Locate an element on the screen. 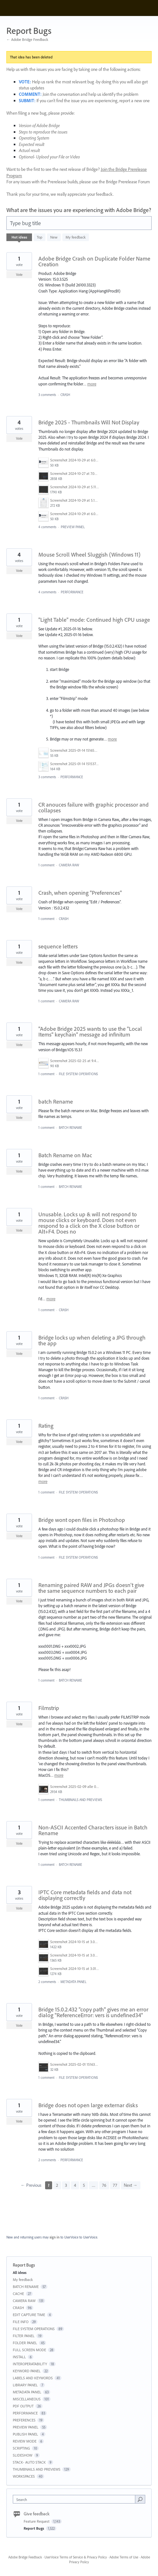  CRASH is located at coordinates (65, 394).